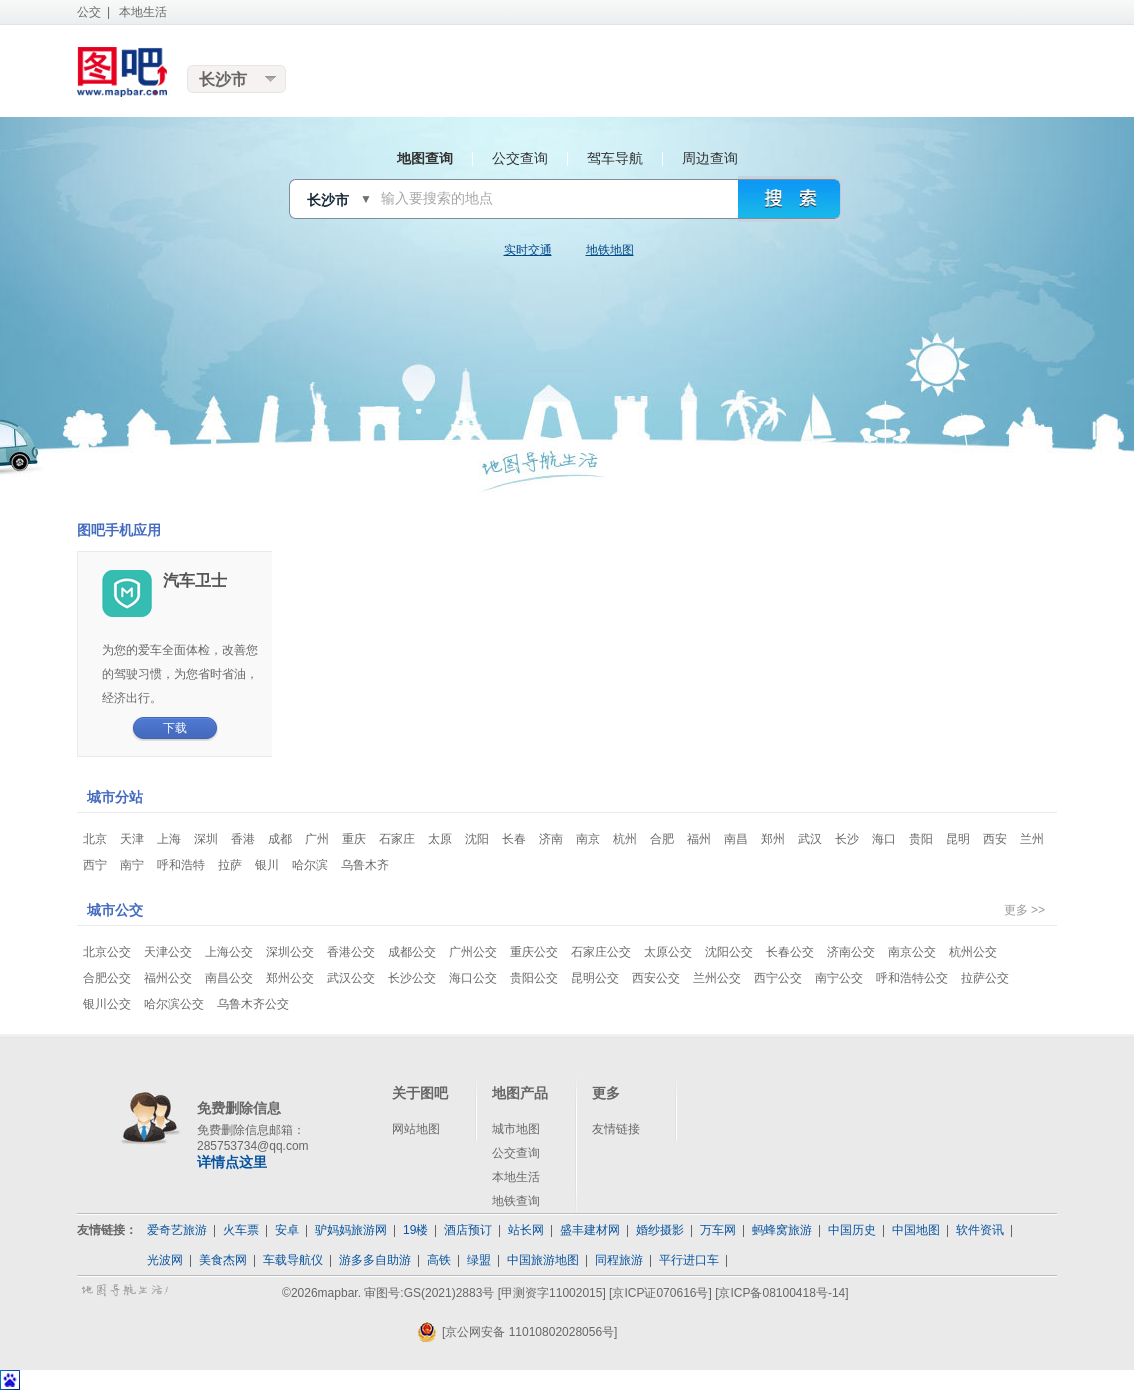 This screenshot has width=1134, height=1393. Describe the element at coordinates (668, 952) in the screenshot. I see `太原公交` at that location.